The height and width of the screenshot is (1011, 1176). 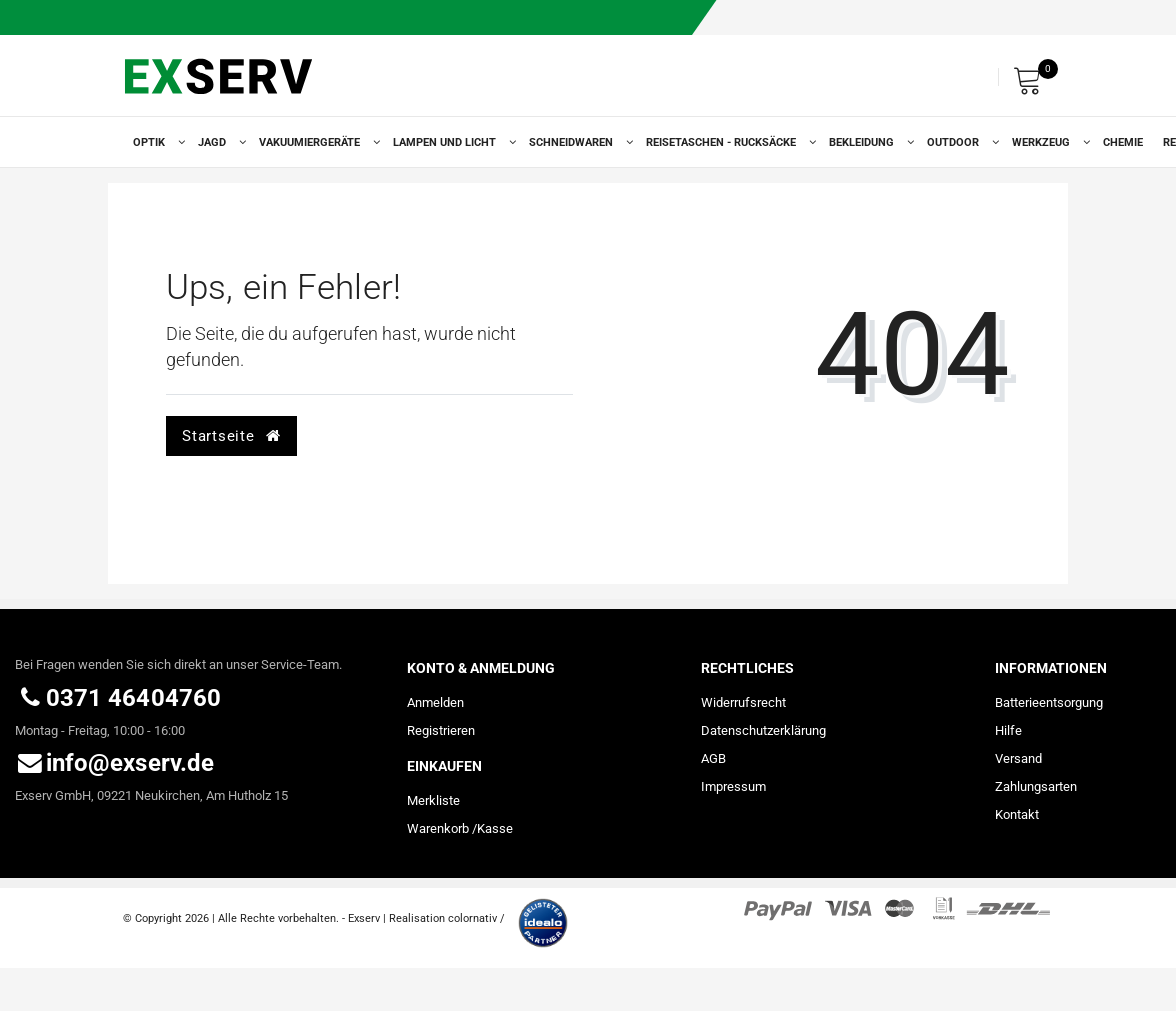 I want to click on Outdoor, so click(x=959, y=142).